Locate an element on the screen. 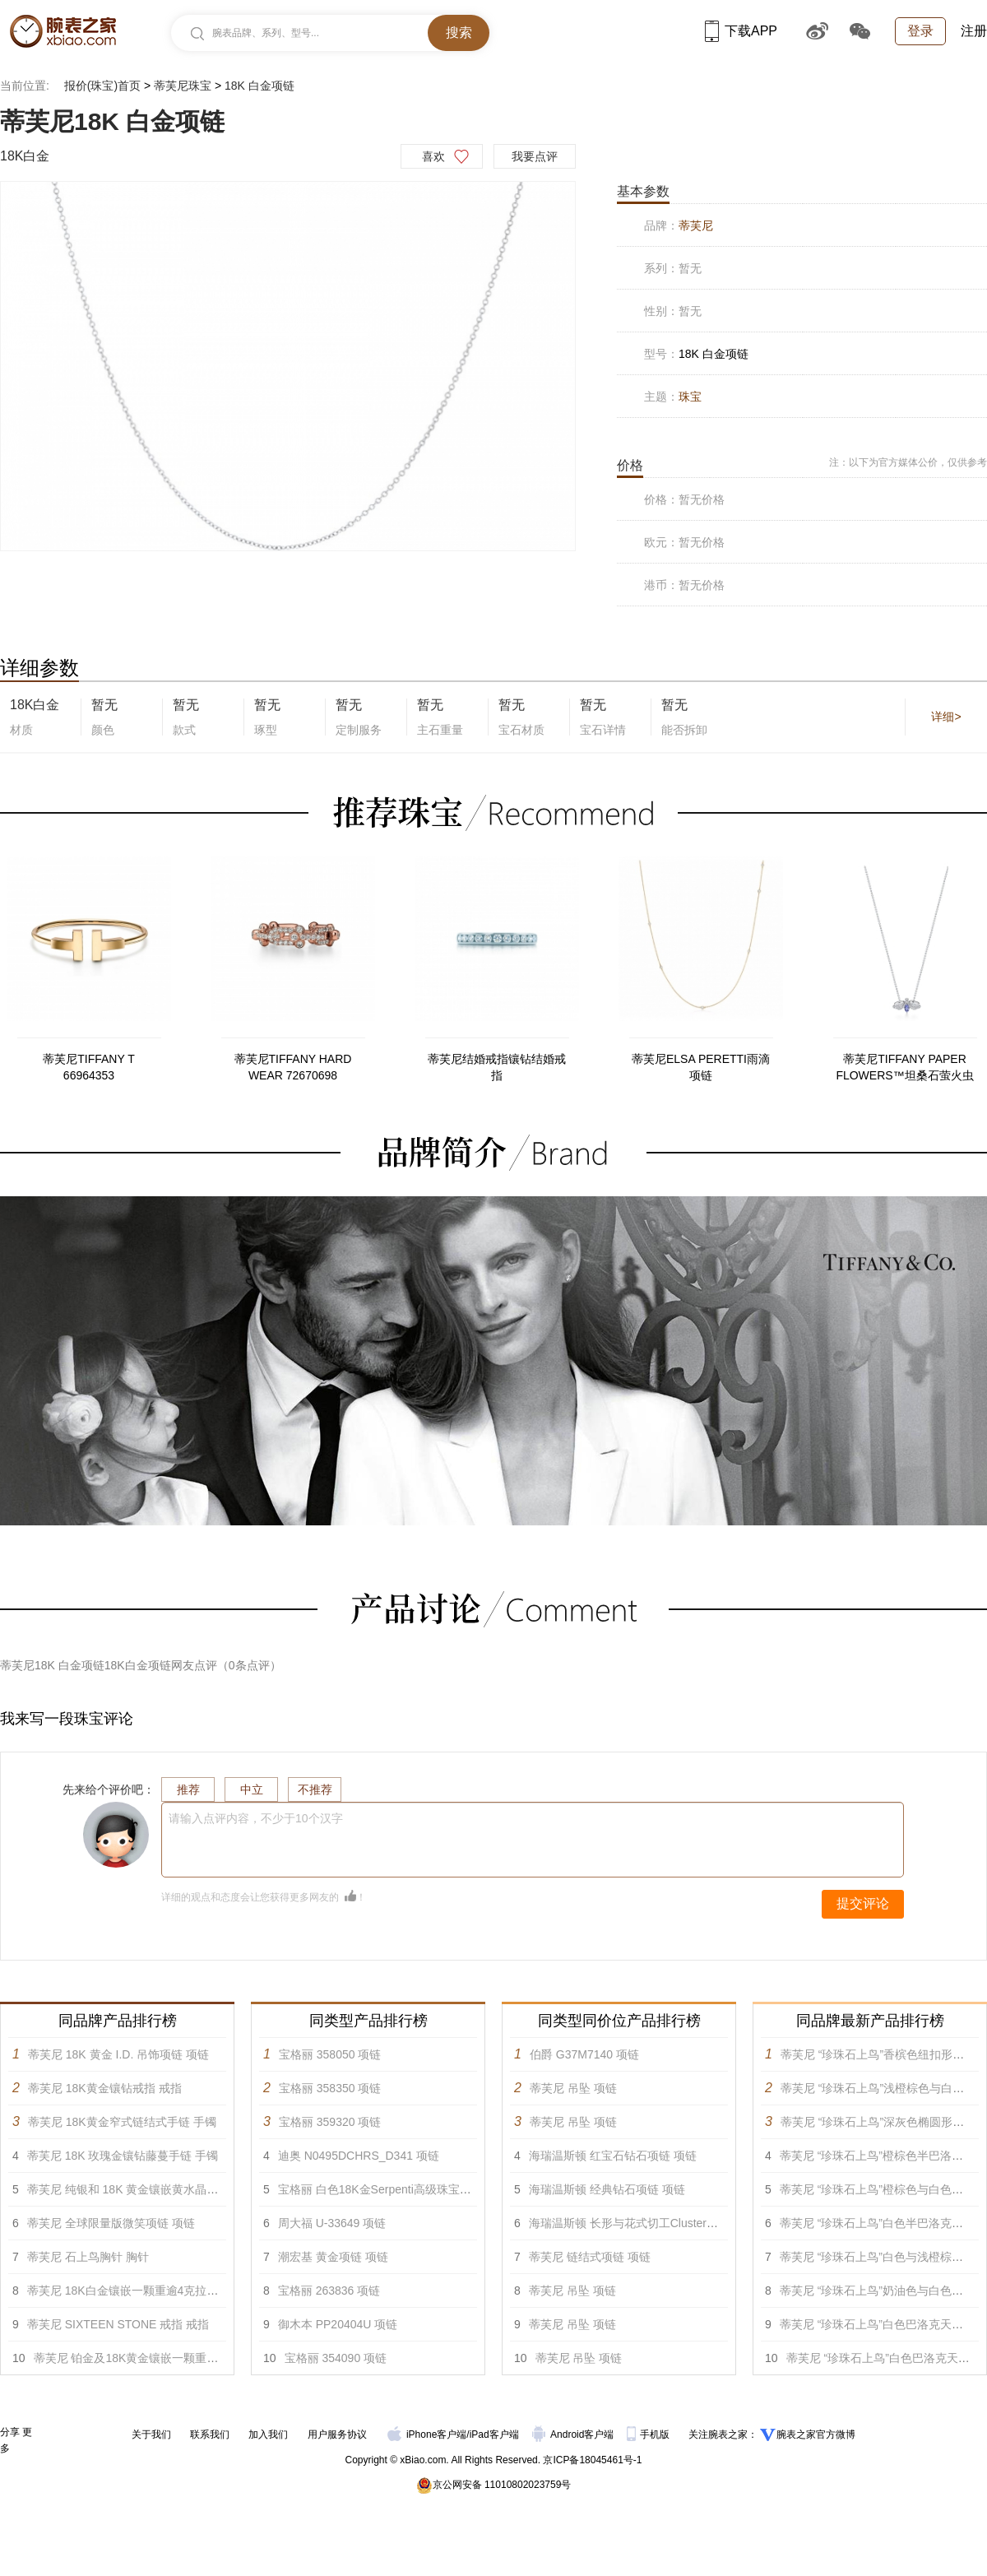  请输入点评内容，不少于10个汉字 is located at coordinates (256, 1818).